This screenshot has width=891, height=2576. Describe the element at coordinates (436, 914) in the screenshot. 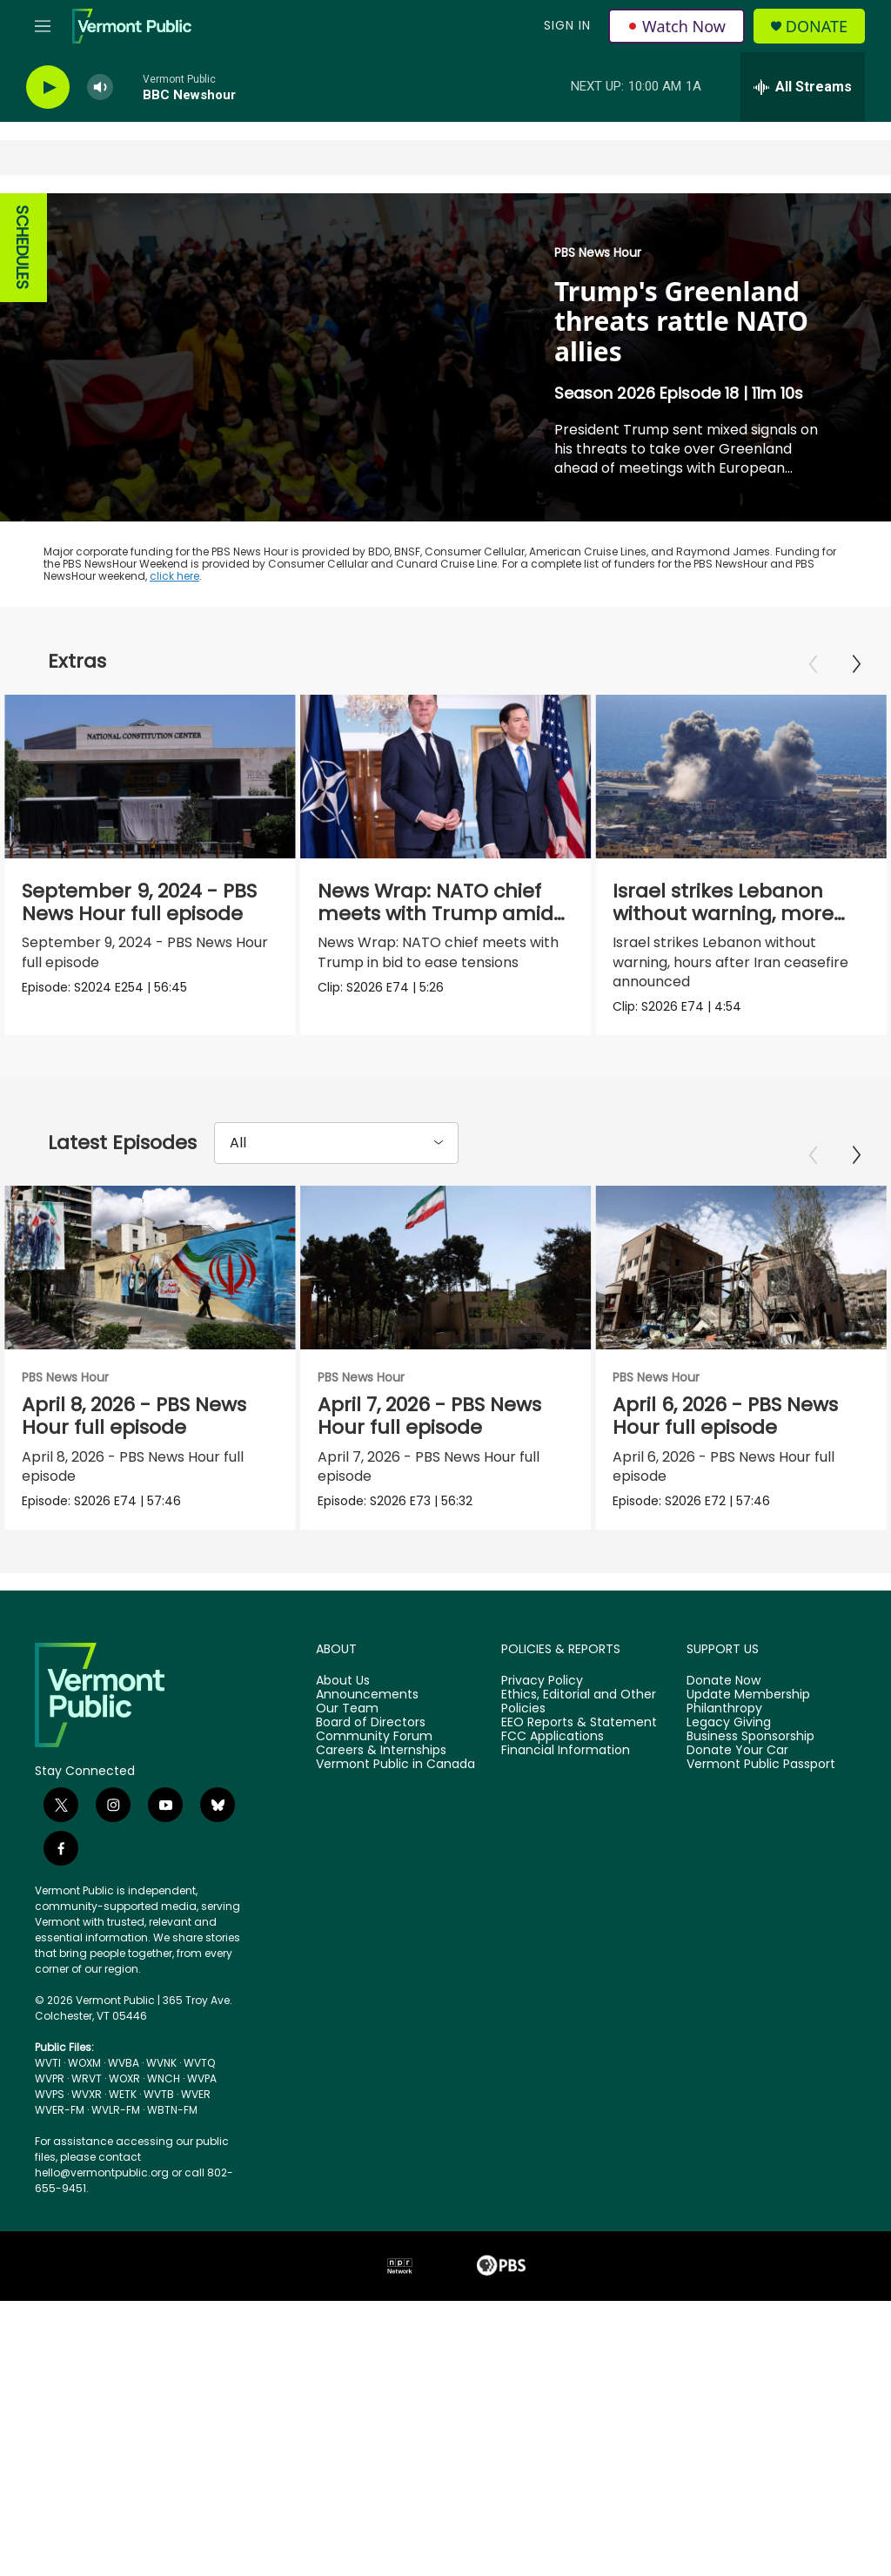

I see `News Wrap: NATO chief meets with Trump amid tensions` at that location.